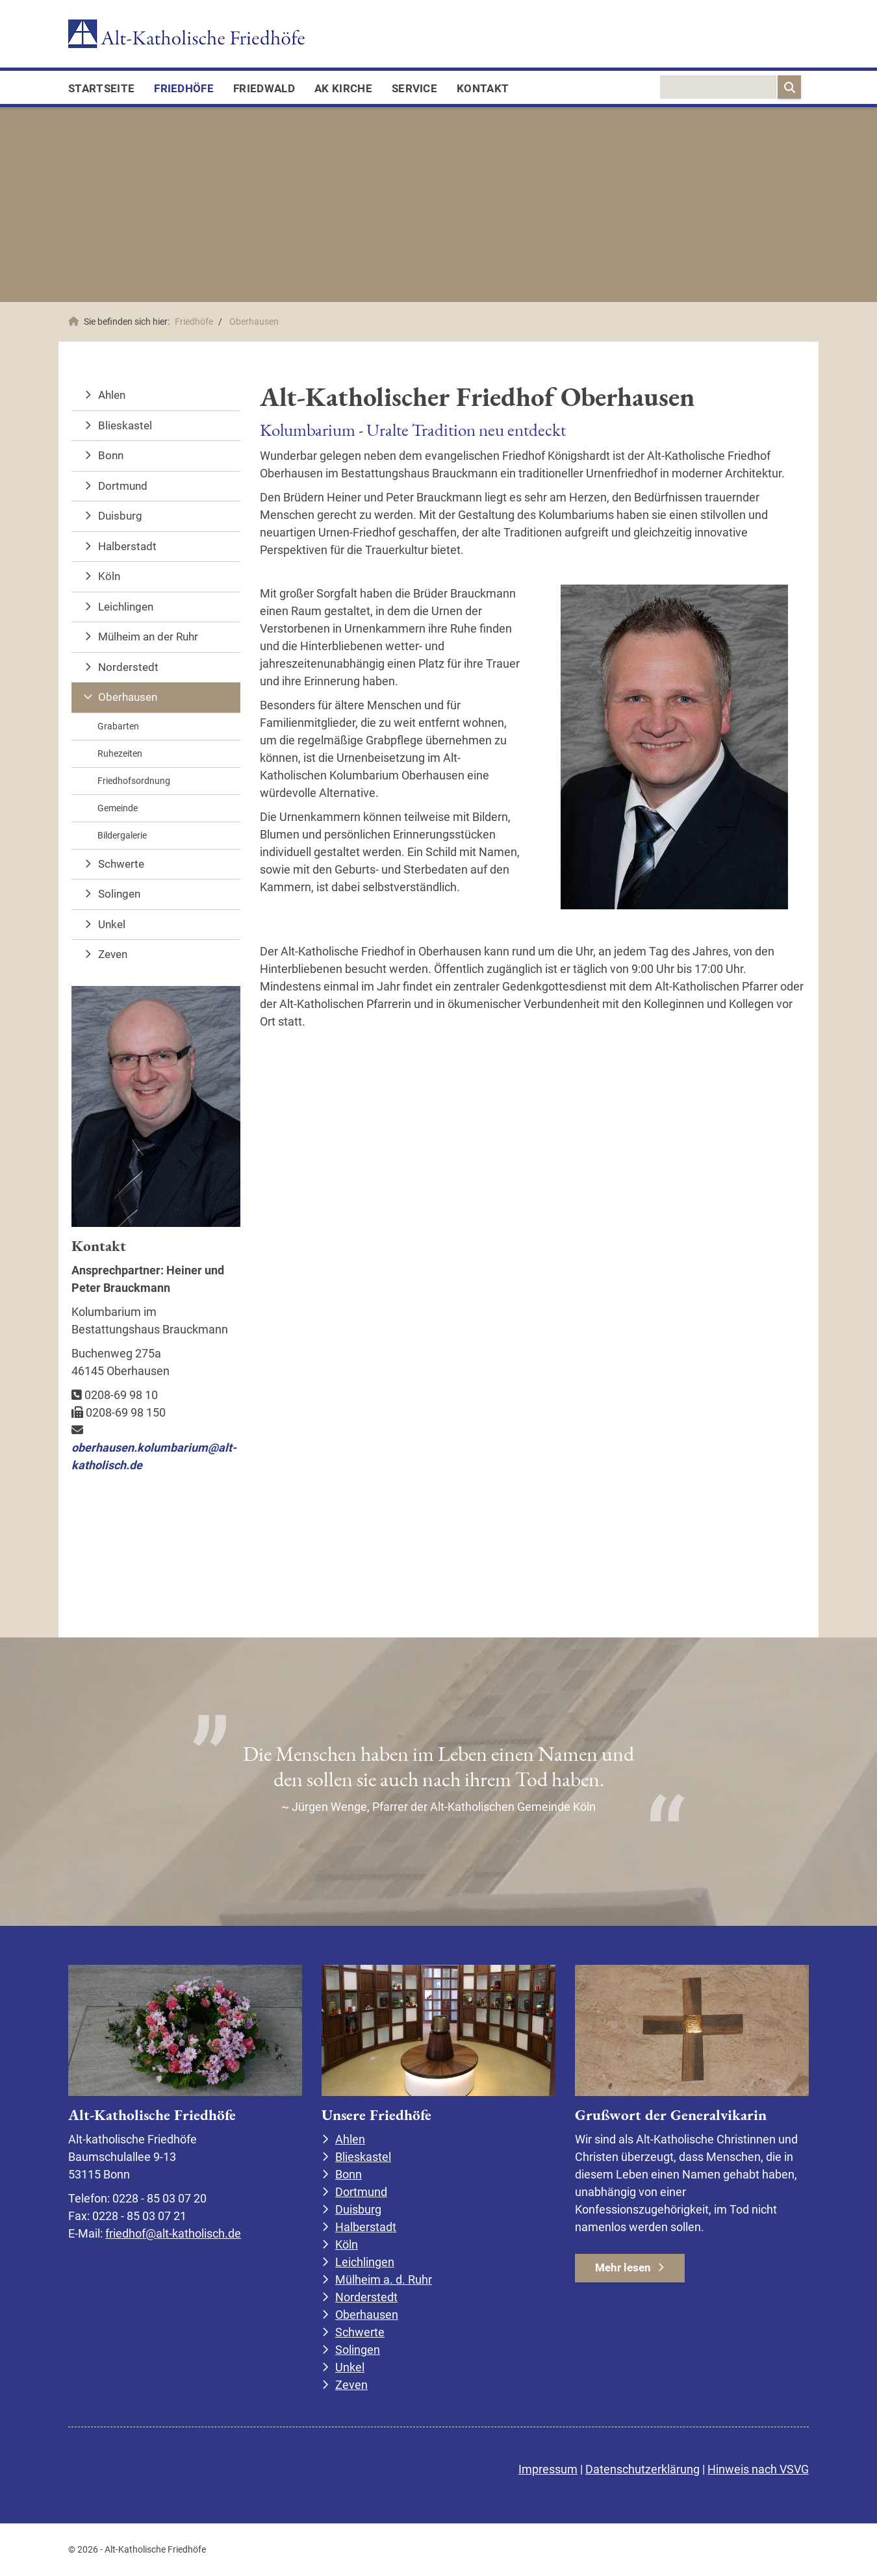 Image resolution: width=877 pixels, height=2576 pixels. I want to click on Zeven, so click(112, 954).